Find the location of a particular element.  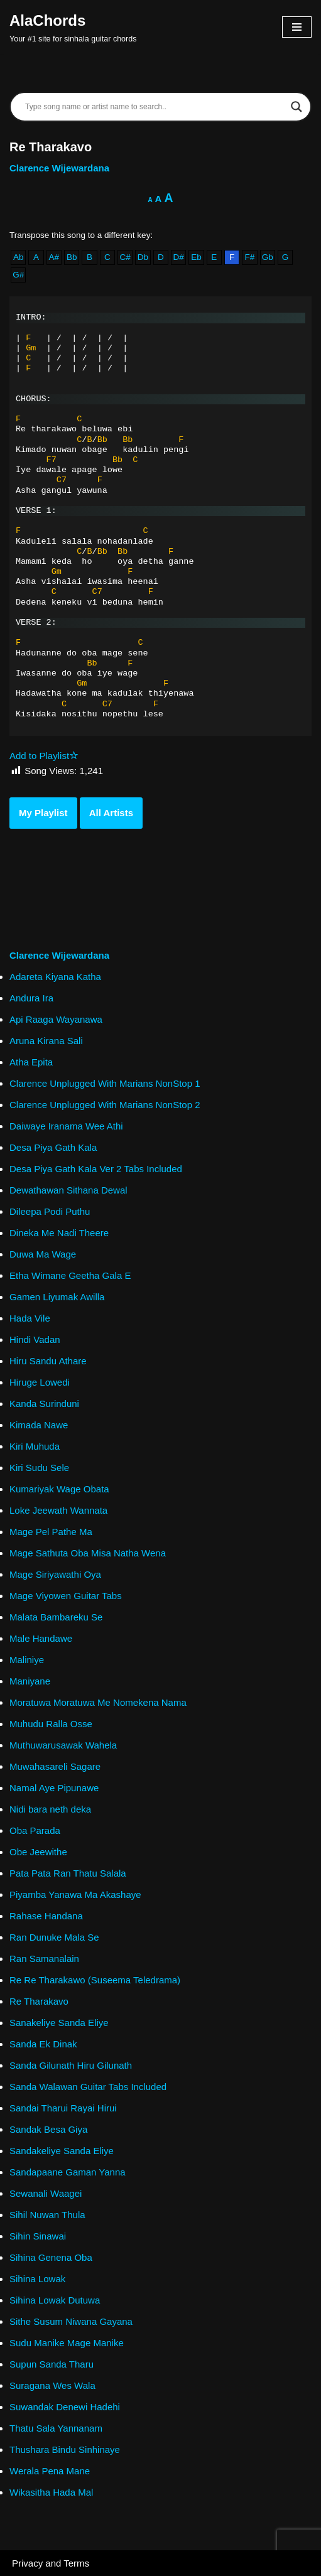

Dineka Me Nadi Theere is located at coordinates (59, 1232).